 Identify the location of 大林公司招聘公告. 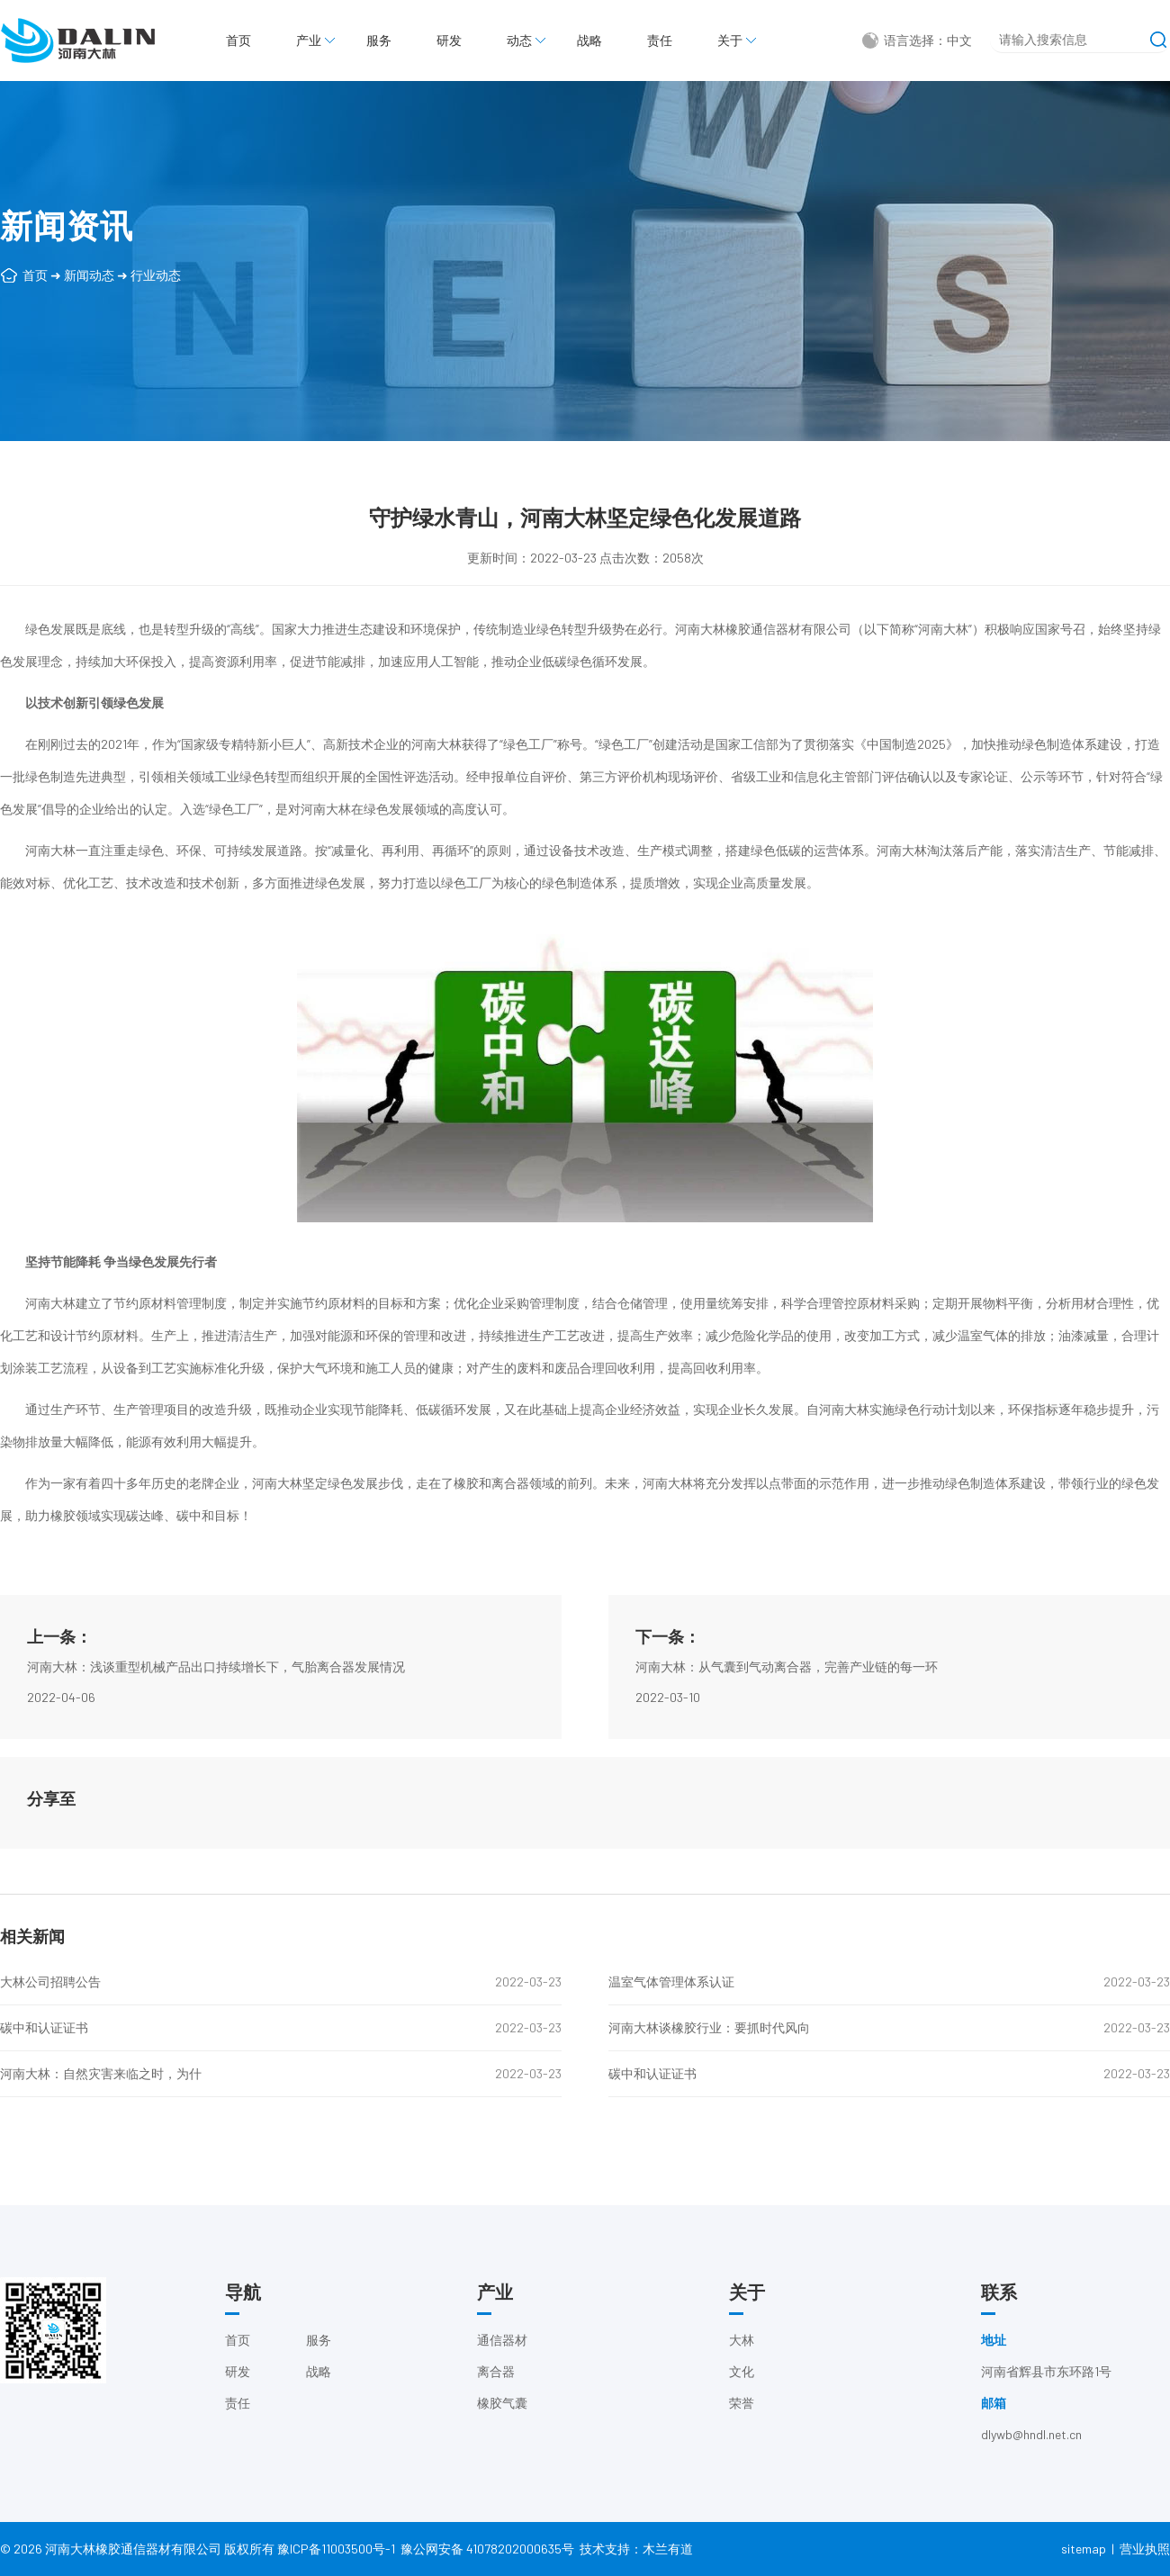
(50, 1981).